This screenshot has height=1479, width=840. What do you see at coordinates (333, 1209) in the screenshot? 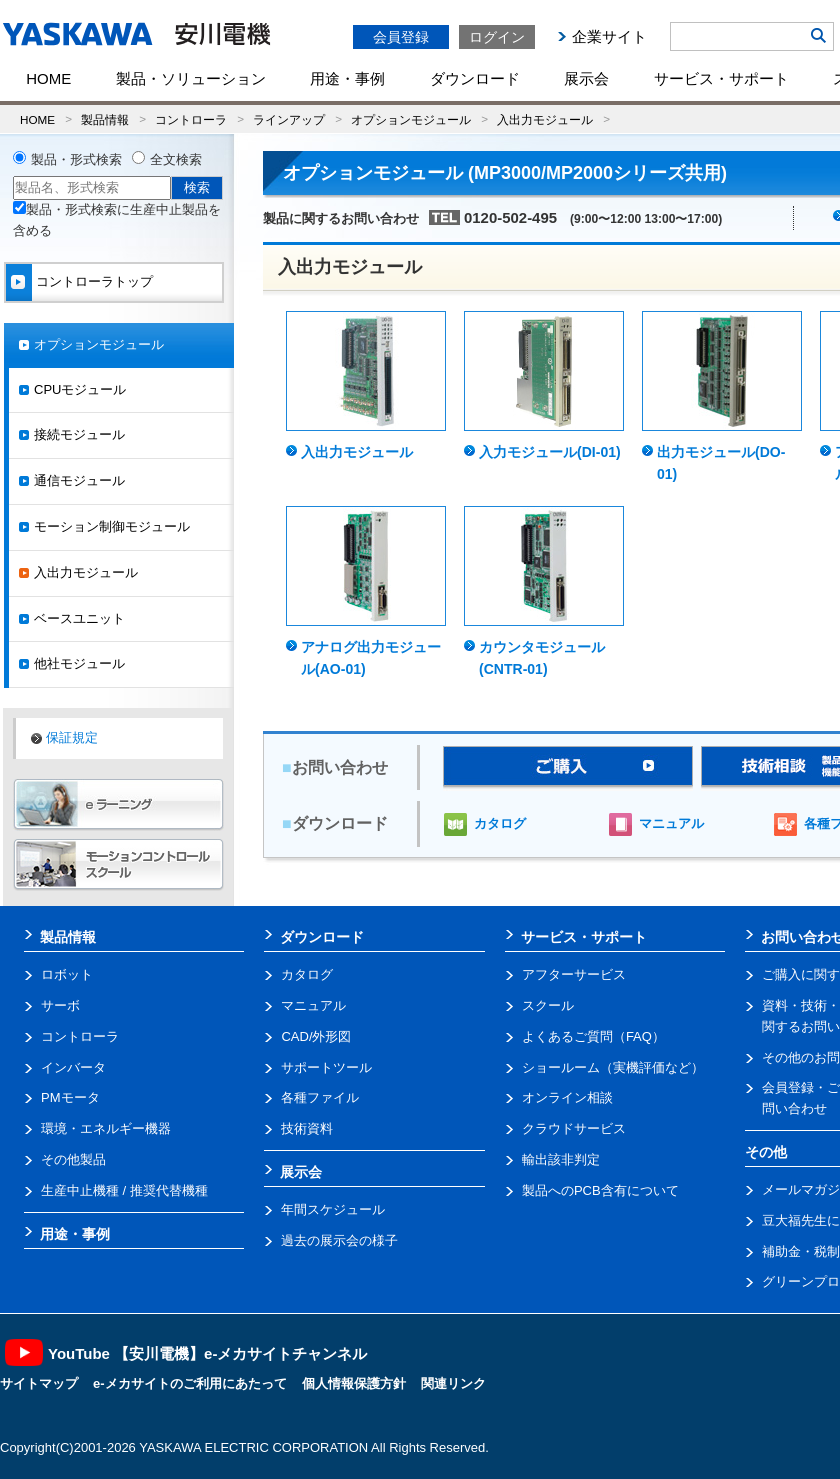
I see `年間スケジュール` at bounding box center [333, 1209].